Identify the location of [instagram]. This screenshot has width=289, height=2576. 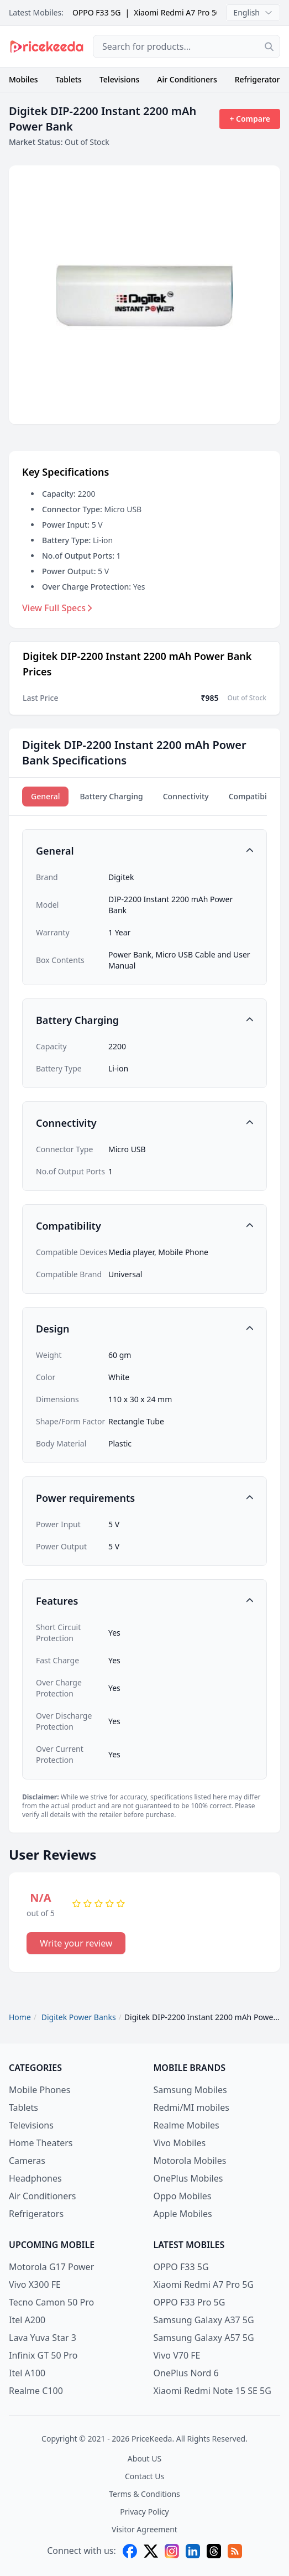
(172, 2551).